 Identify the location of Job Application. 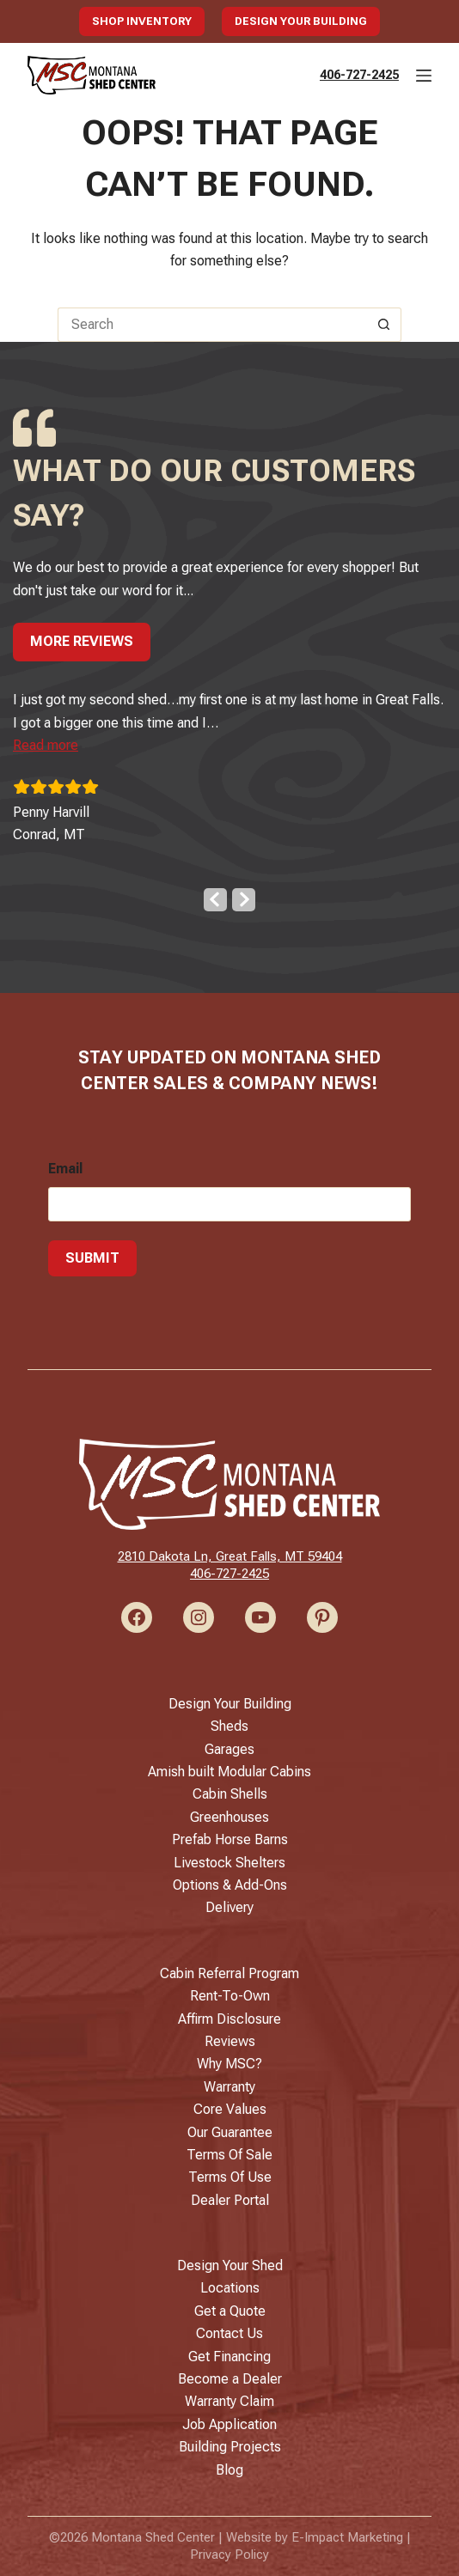
(229, 2424).